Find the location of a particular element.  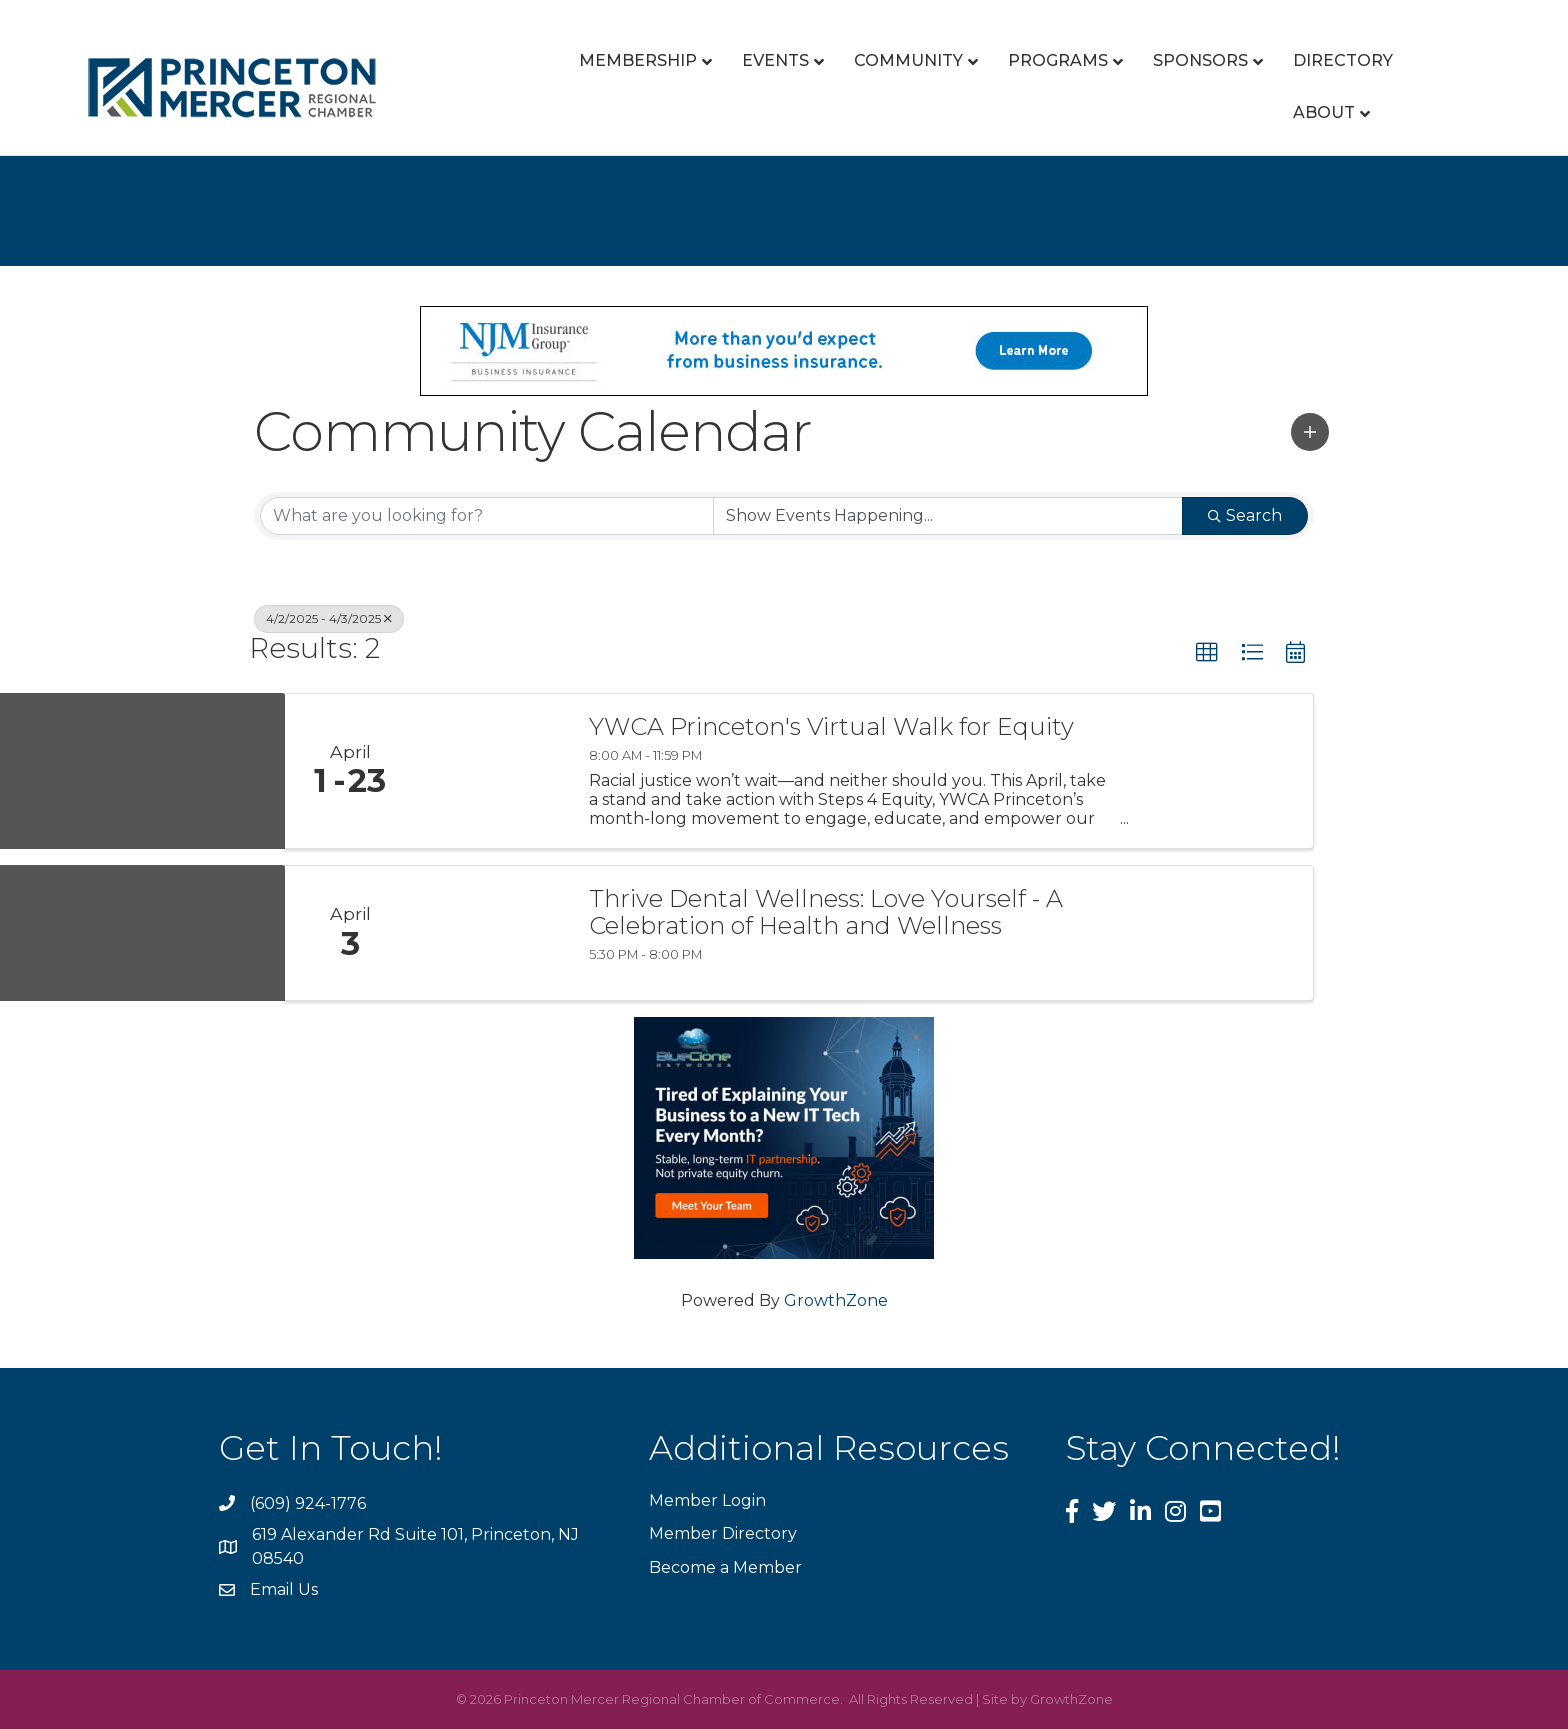

Member Login is located at coordinates (707, 1500).